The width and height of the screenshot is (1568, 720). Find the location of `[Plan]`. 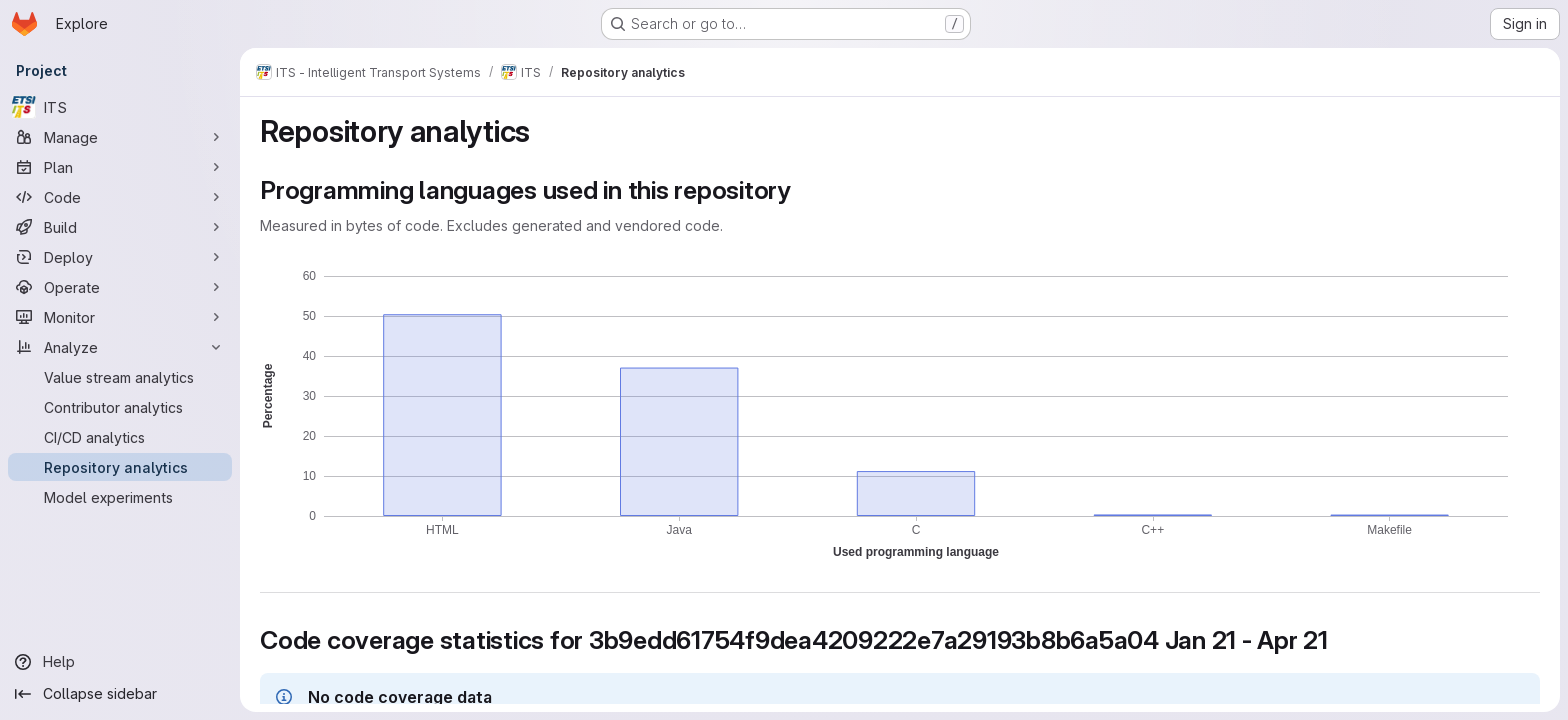

[Plan] is located at coordinates (120, 167).